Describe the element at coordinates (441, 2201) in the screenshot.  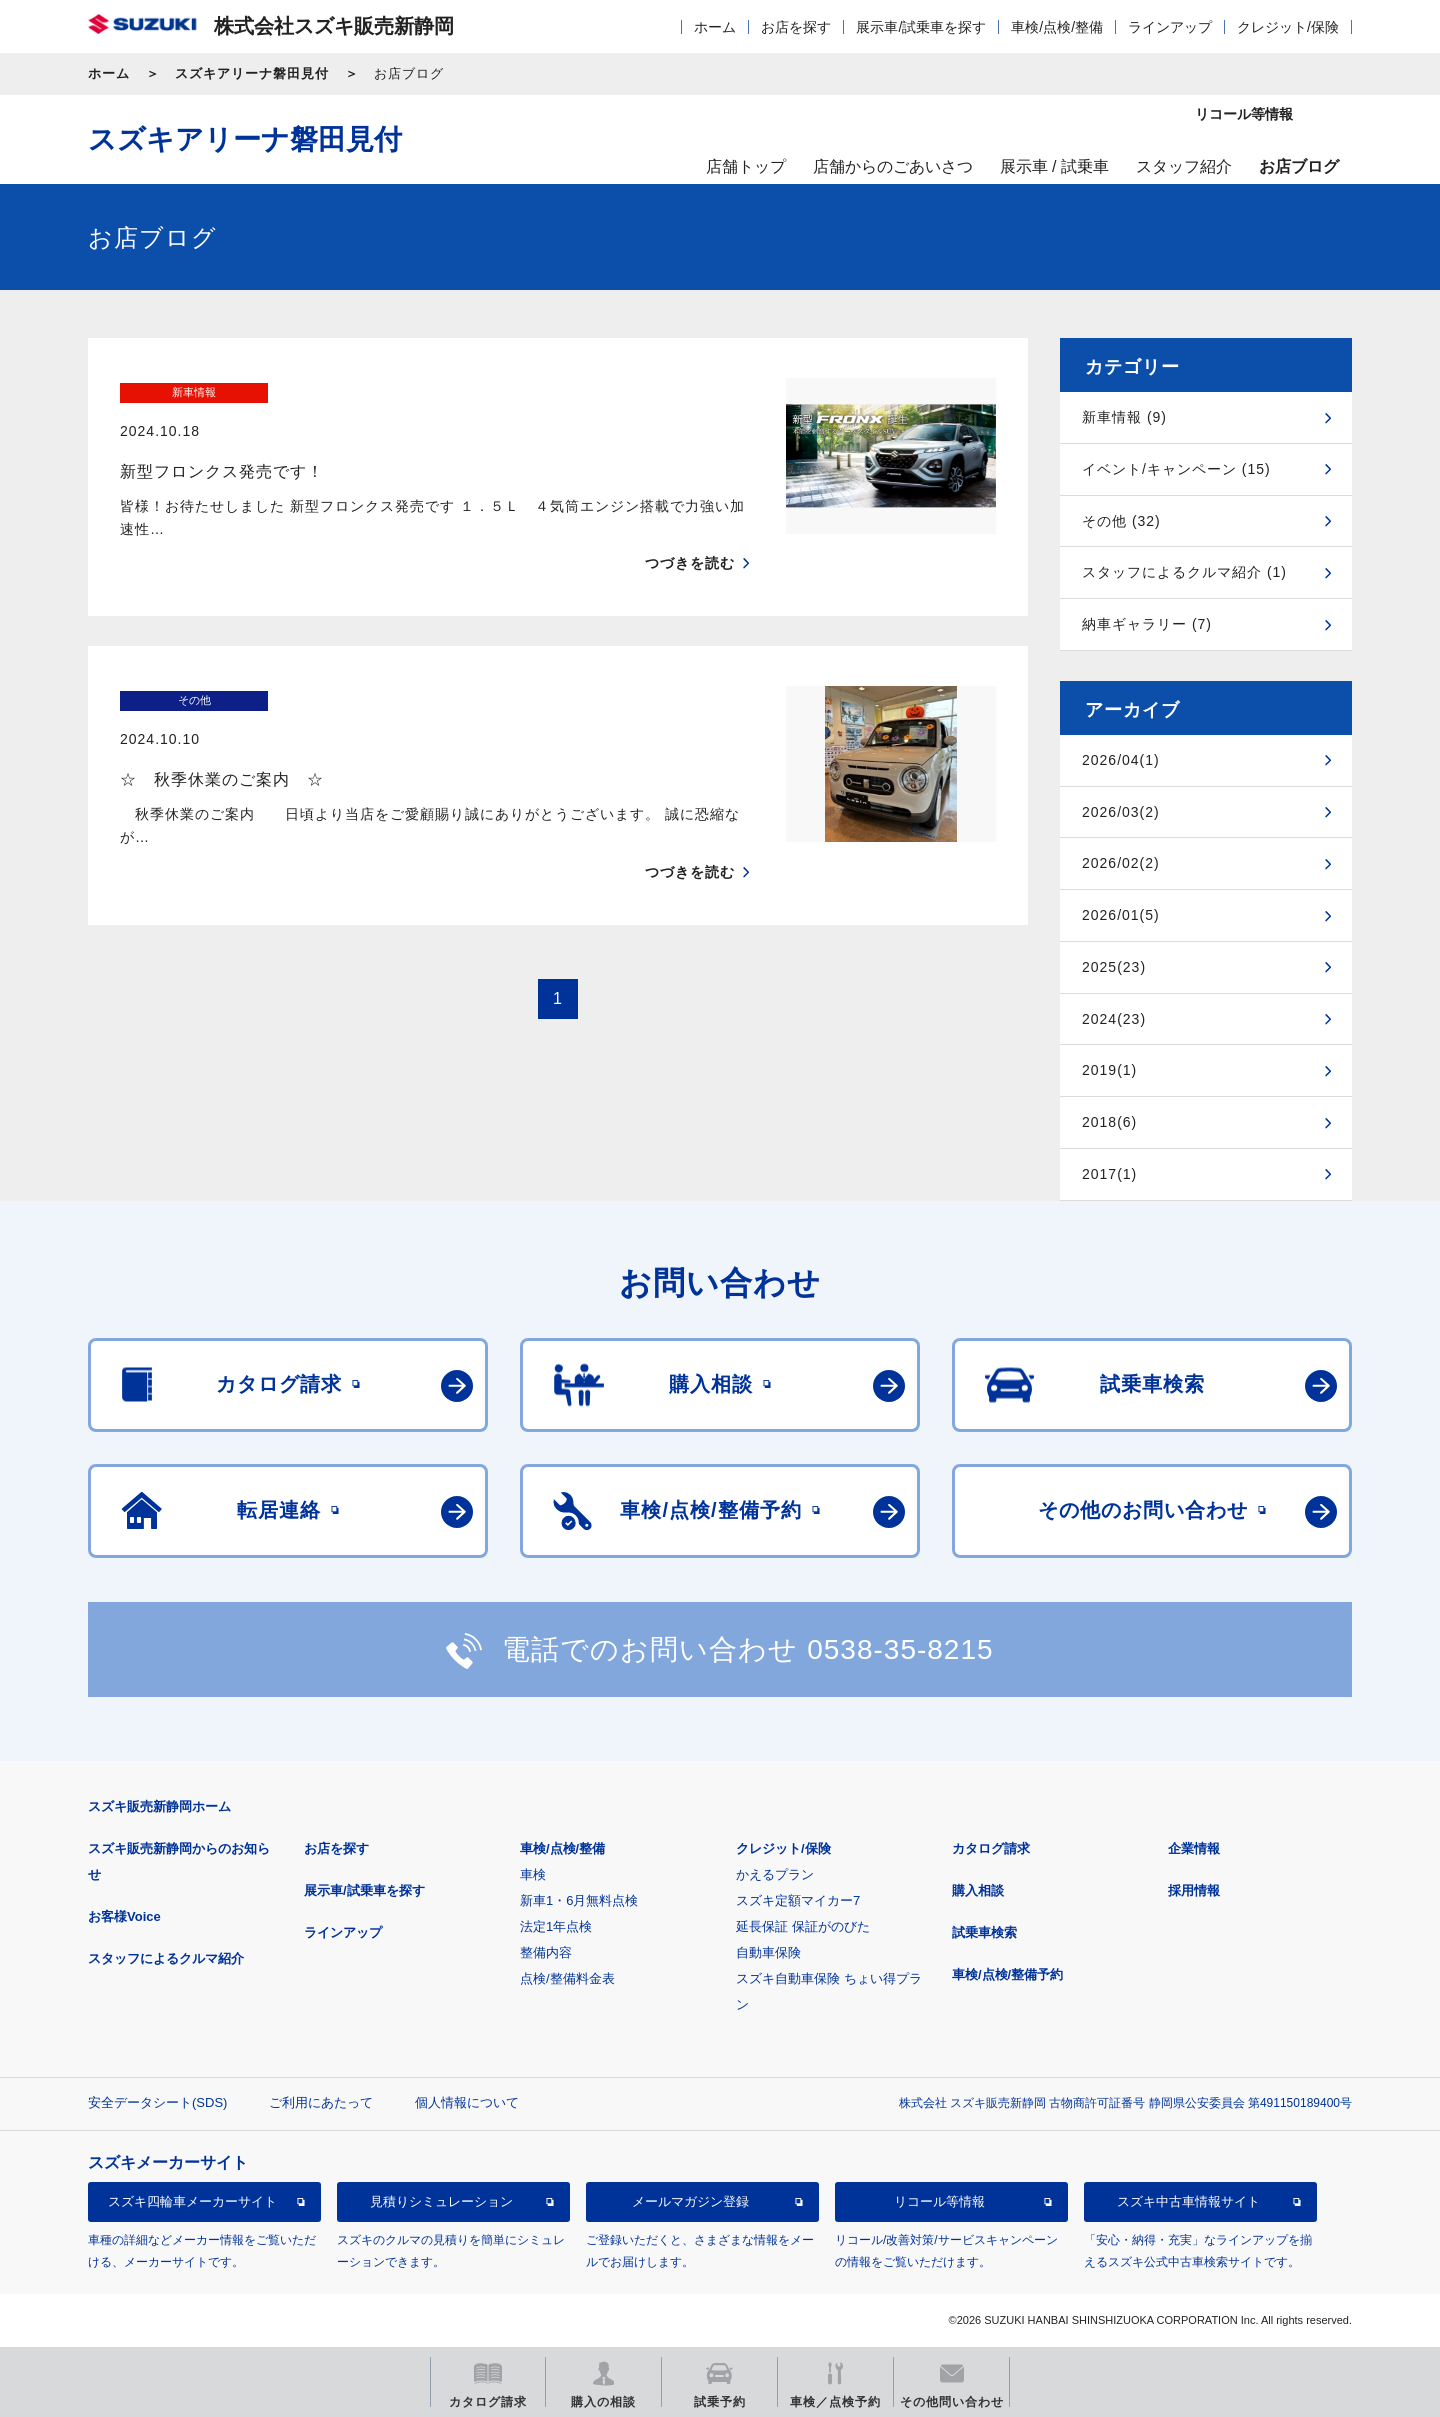
I see `見積りシミュレーション` at that location.